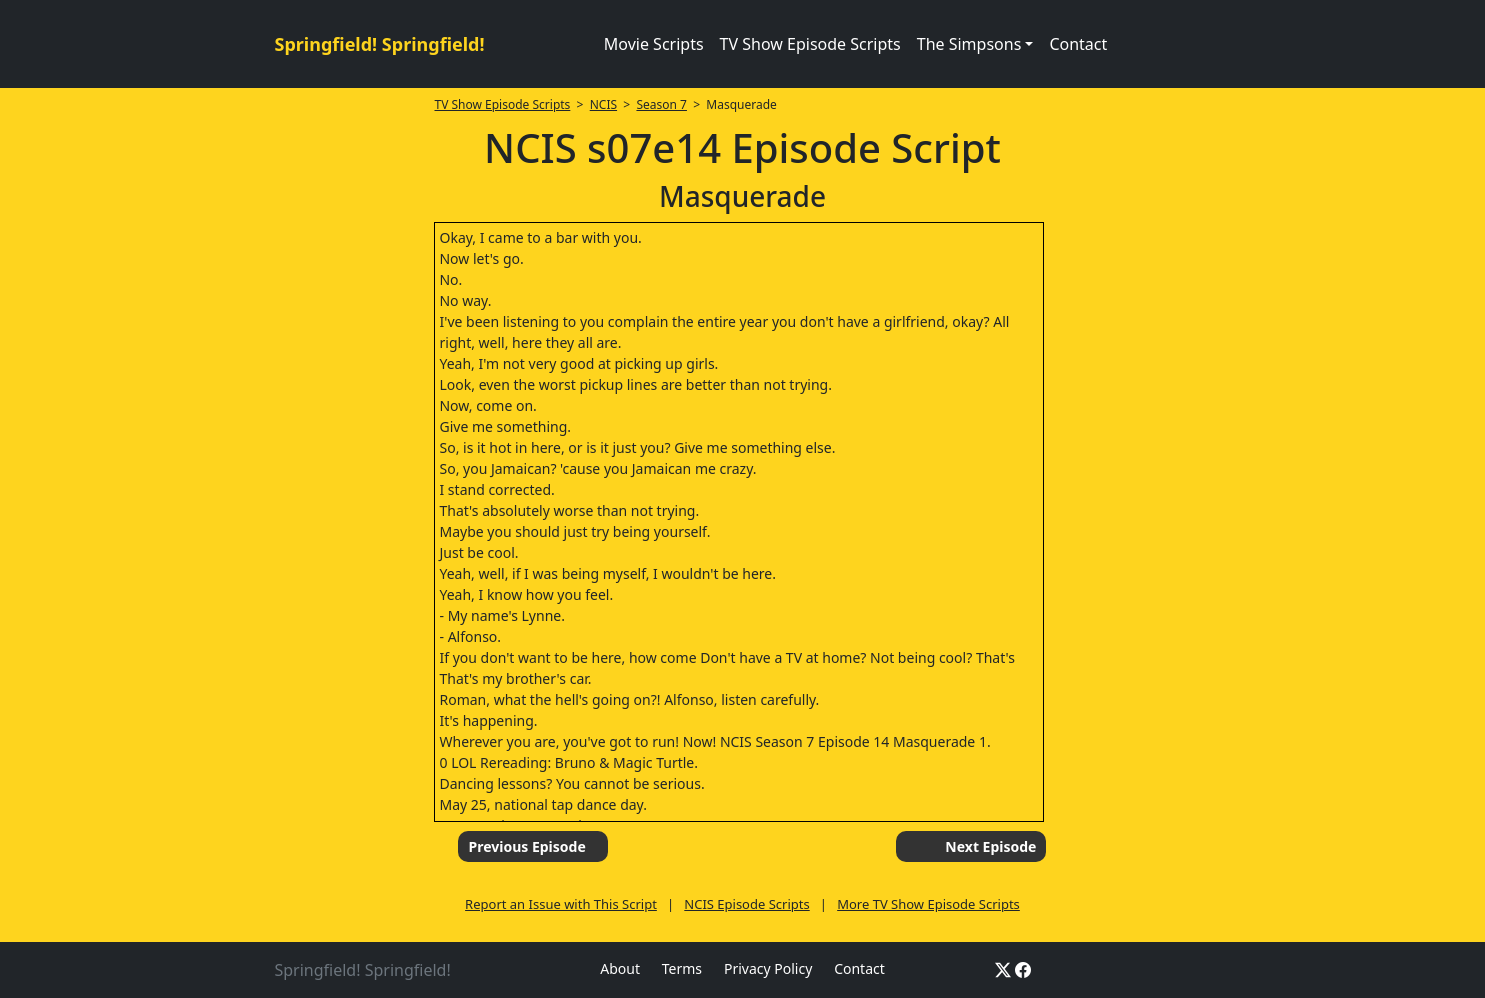  I want to click on About, so click(620, 968).